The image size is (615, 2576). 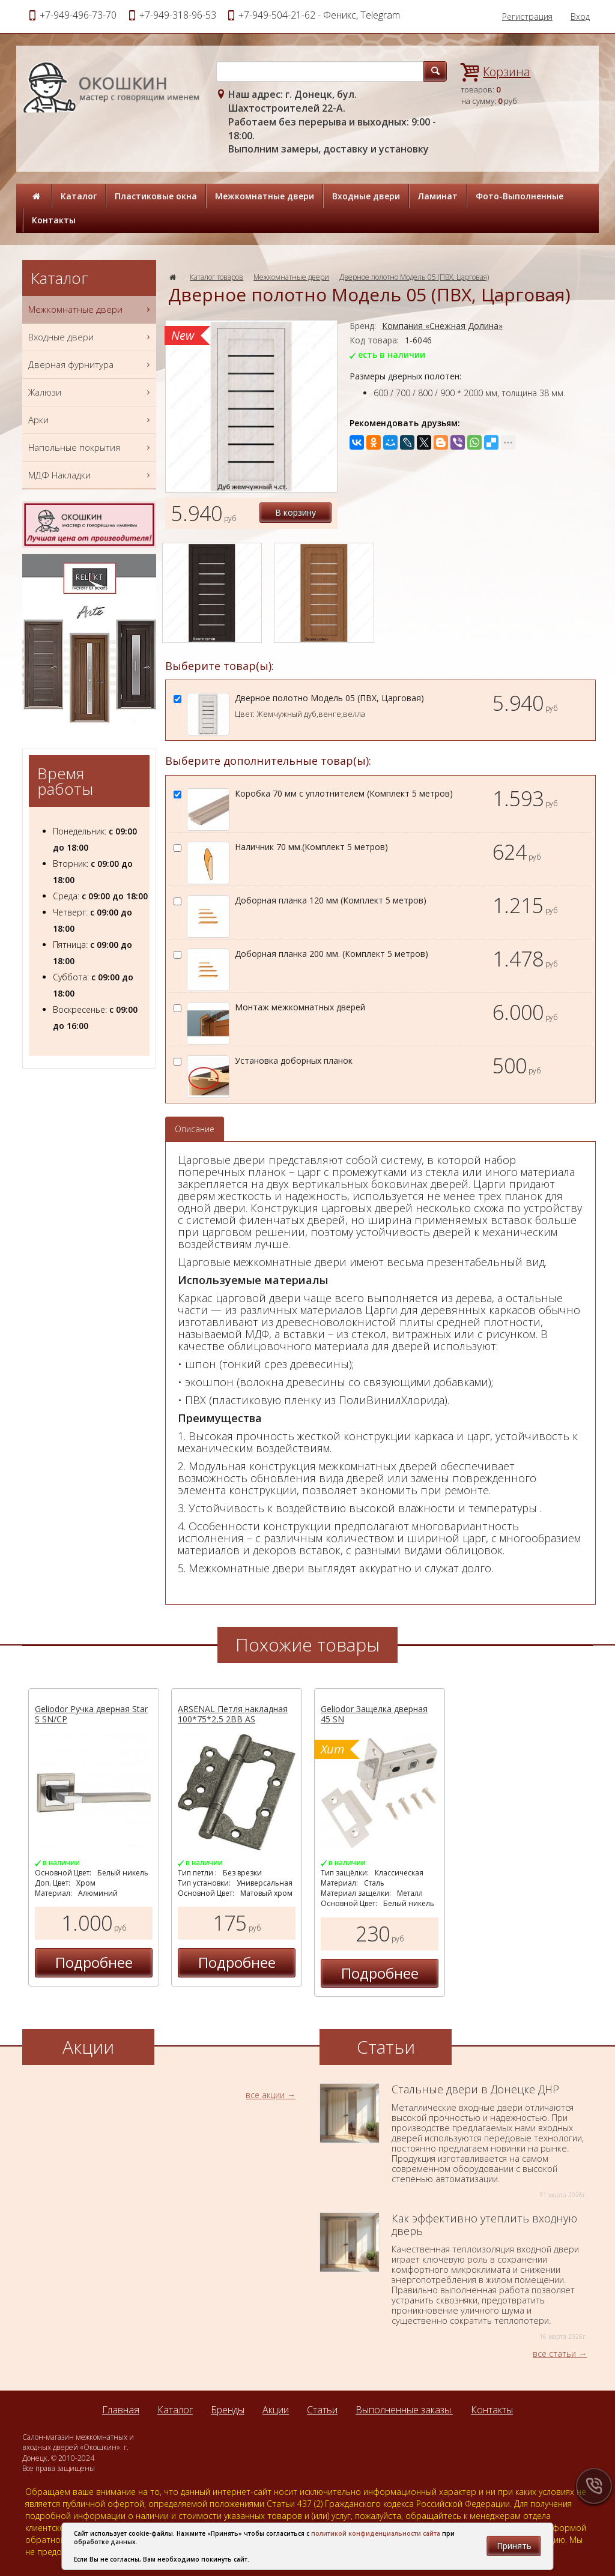 What do you see at coordinates (194, 1129) in the screenshot?
I see `Описание` at bounding box center [194, 1129].